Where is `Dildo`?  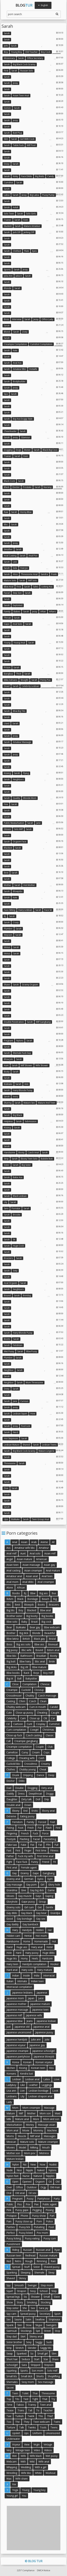
Dildo is located at coordinates (22, 1780).